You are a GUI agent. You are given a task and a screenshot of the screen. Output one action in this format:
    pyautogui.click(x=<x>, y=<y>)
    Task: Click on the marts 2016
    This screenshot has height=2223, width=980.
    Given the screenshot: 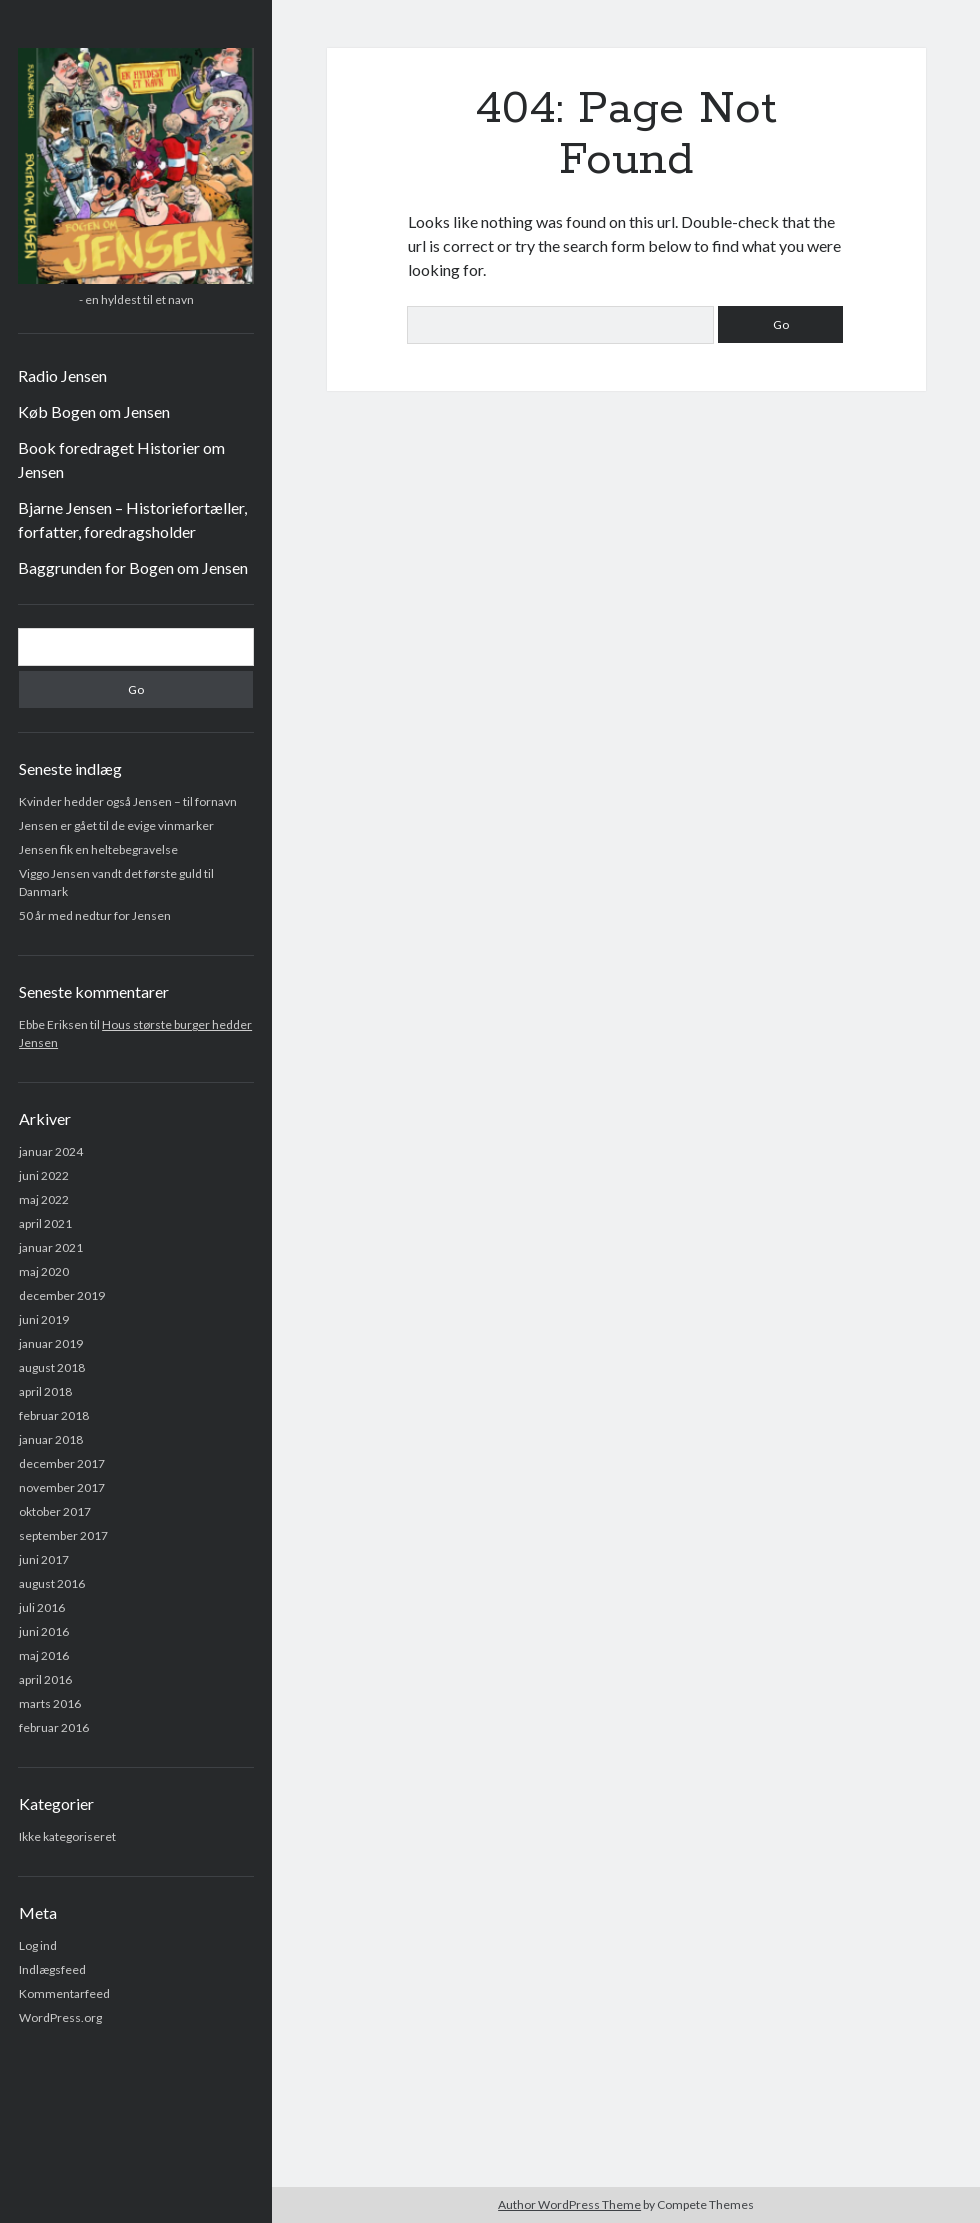 What is the action you would take?
    pyautogui.click(x=50, y=1703)
    